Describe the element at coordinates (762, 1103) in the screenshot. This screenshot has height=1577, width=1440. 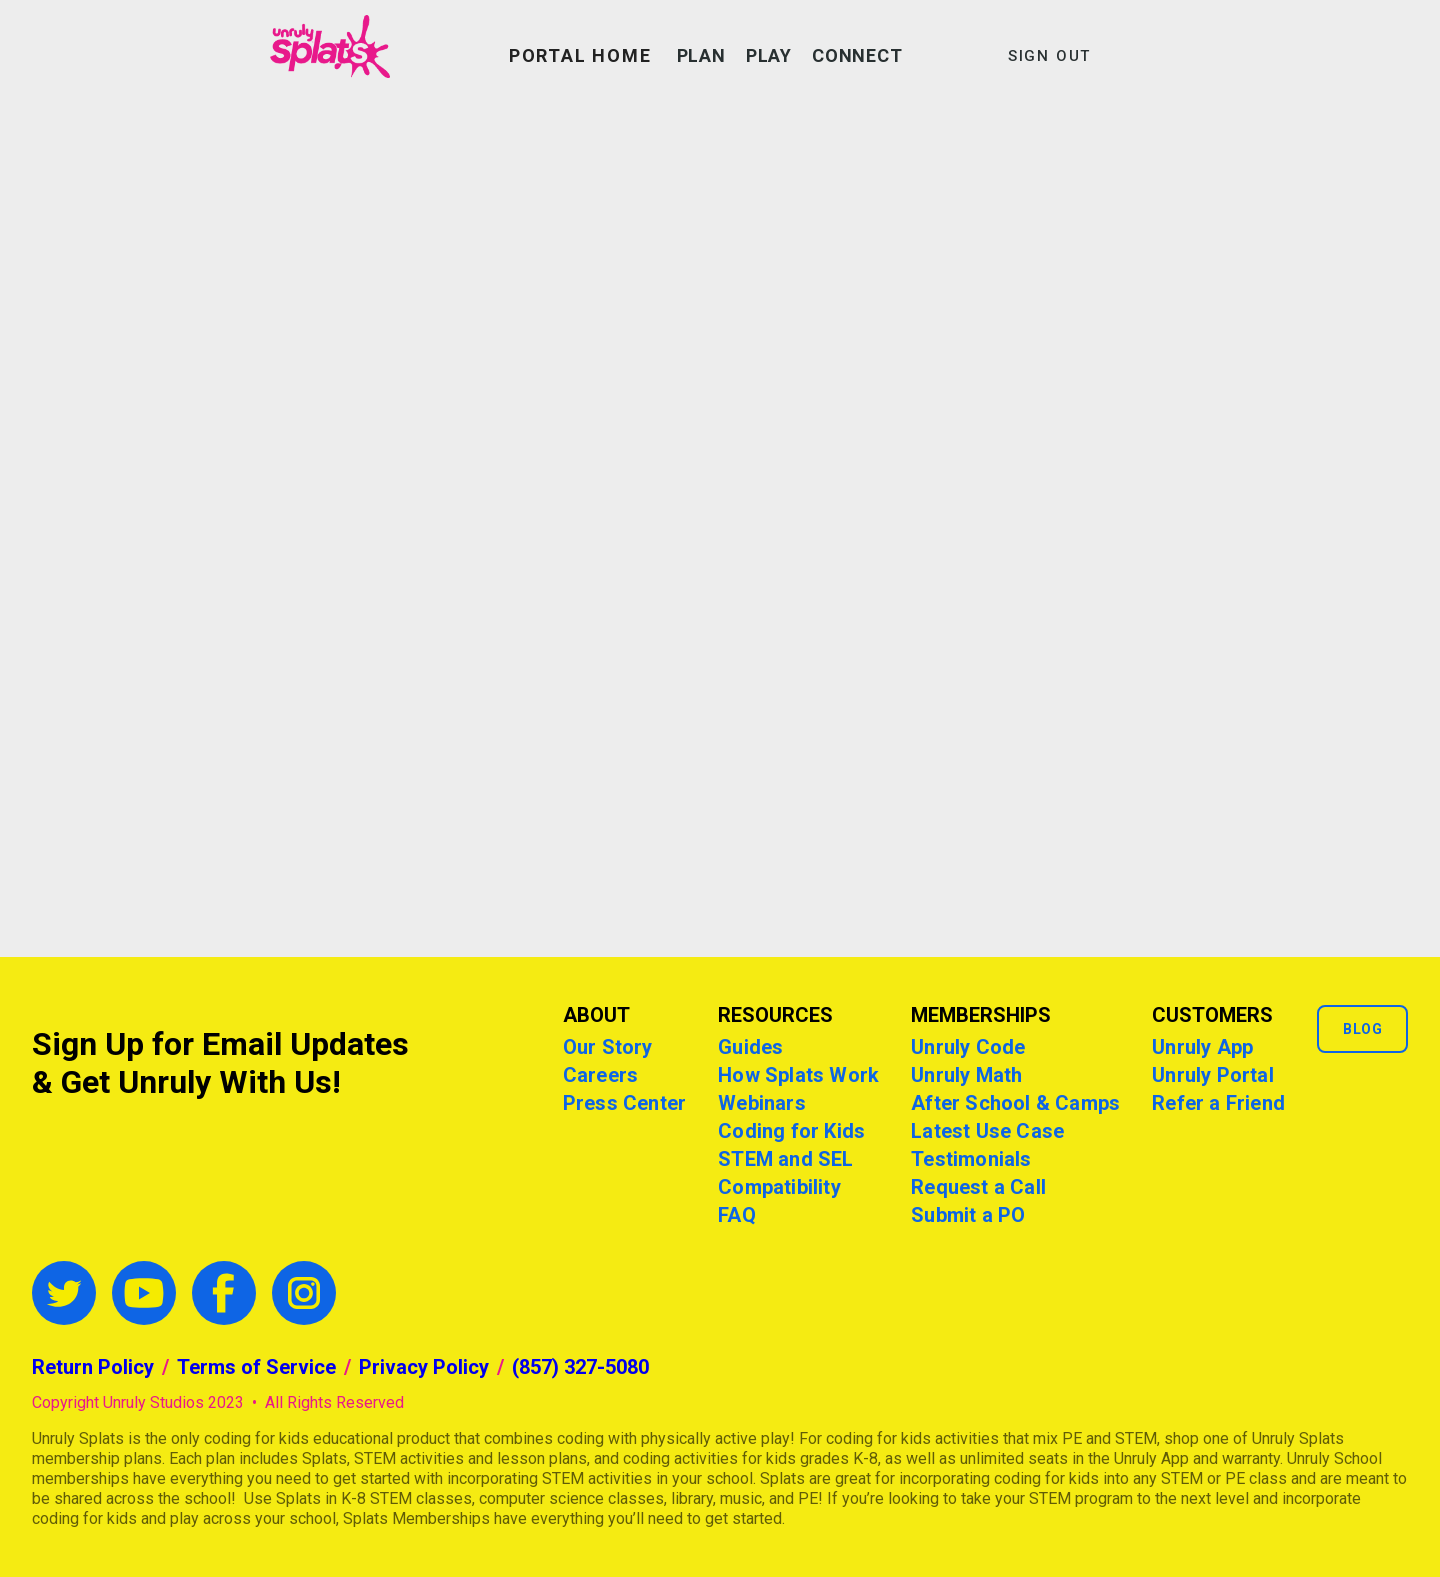
I see `Webinars` at that location.